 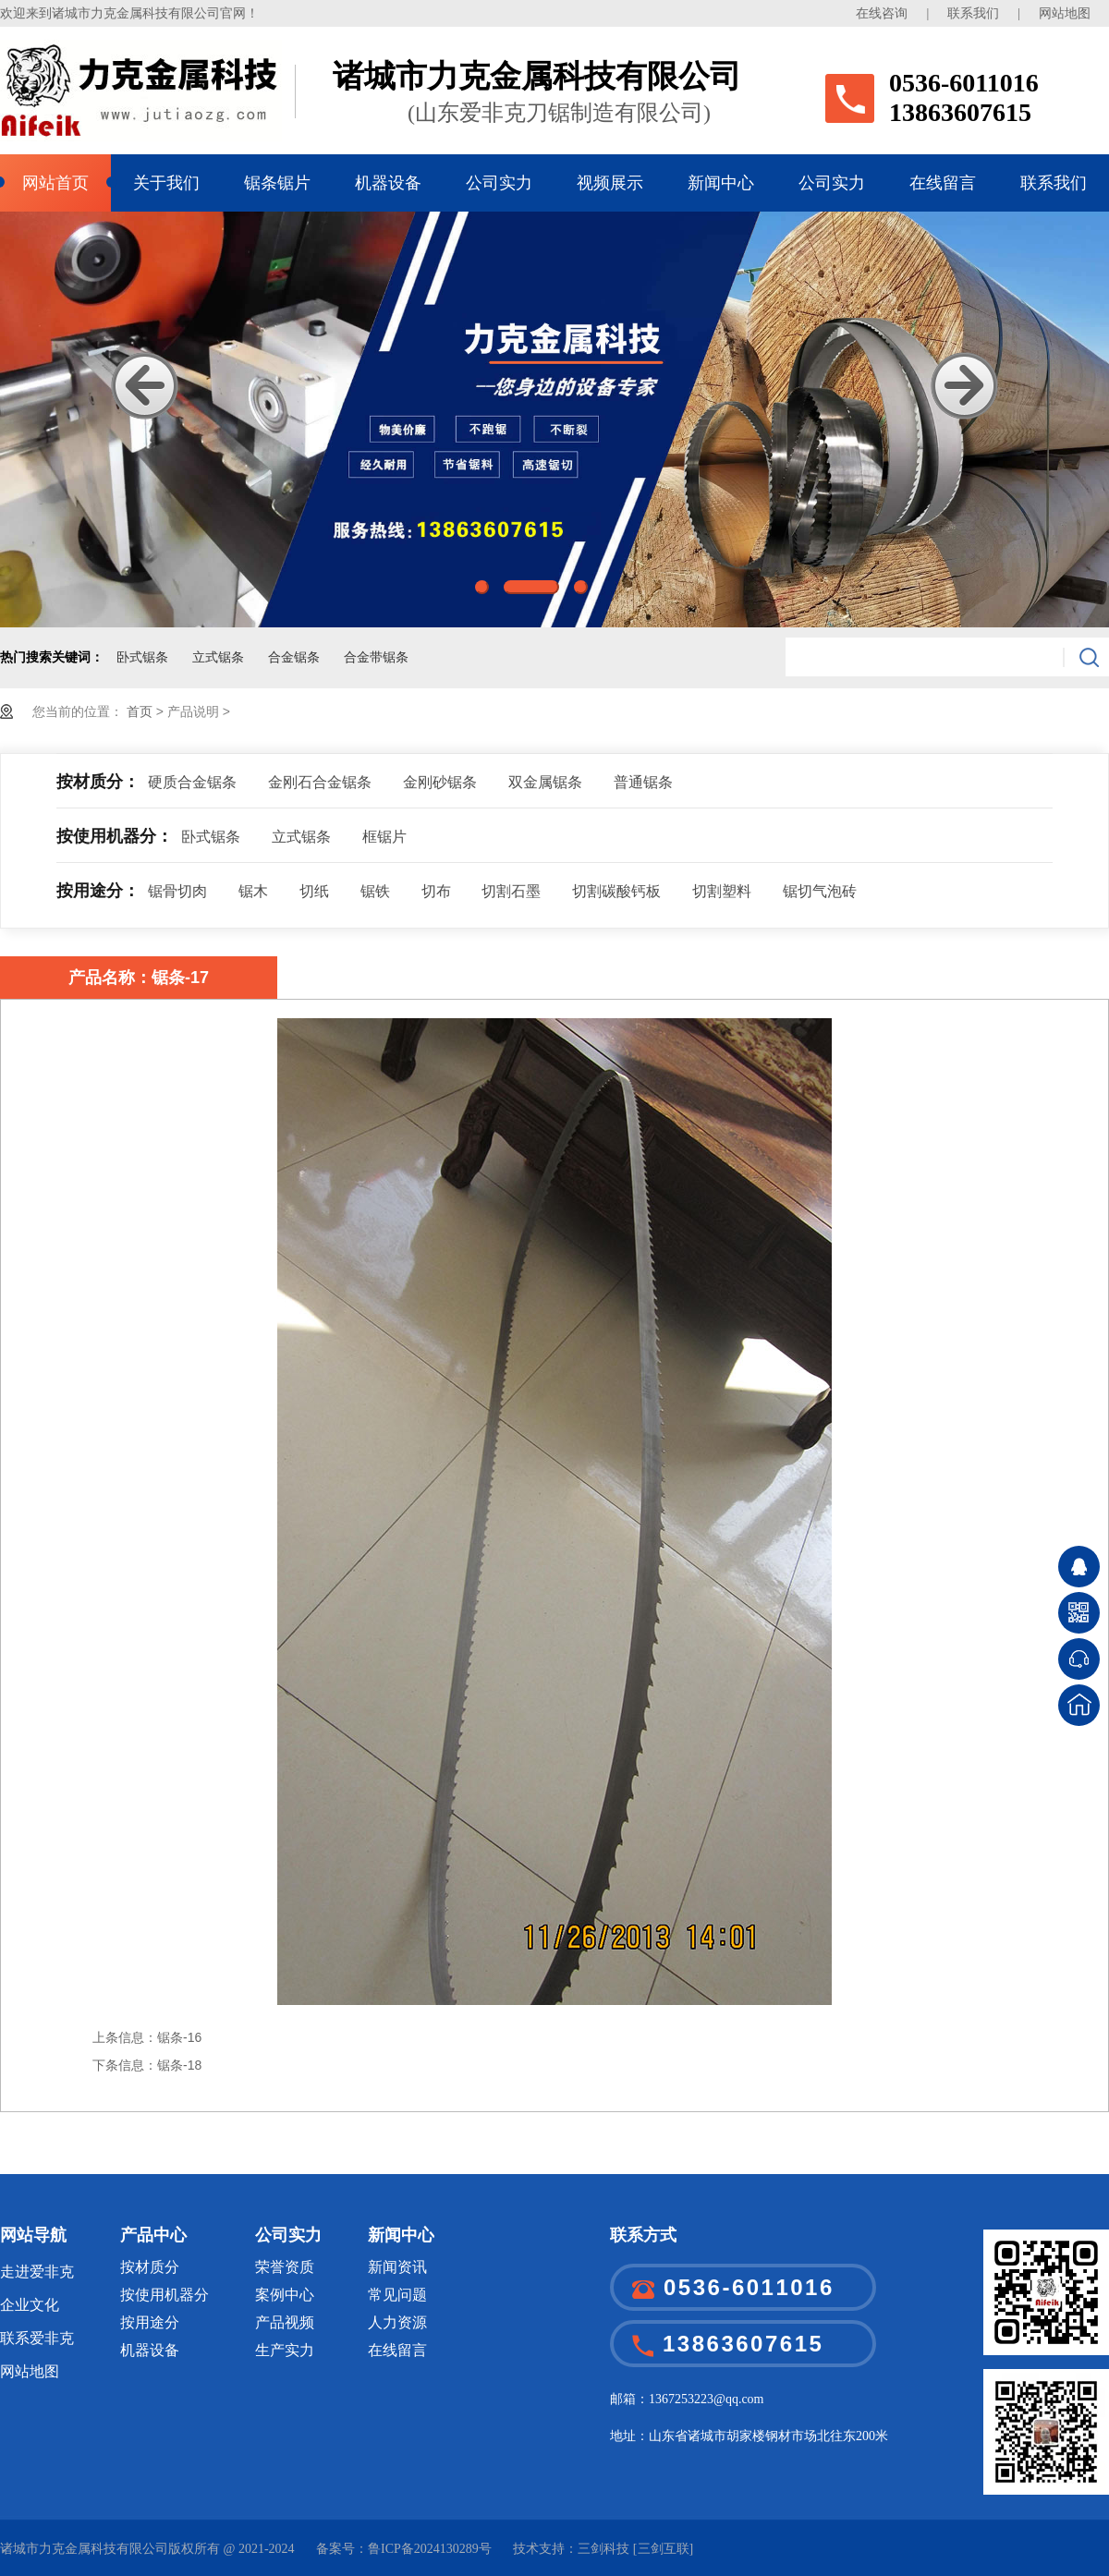 What do you see at coordinates (284, 2350) in the screenshot?
I see `生产实力` at bounding box center [284, 2350].